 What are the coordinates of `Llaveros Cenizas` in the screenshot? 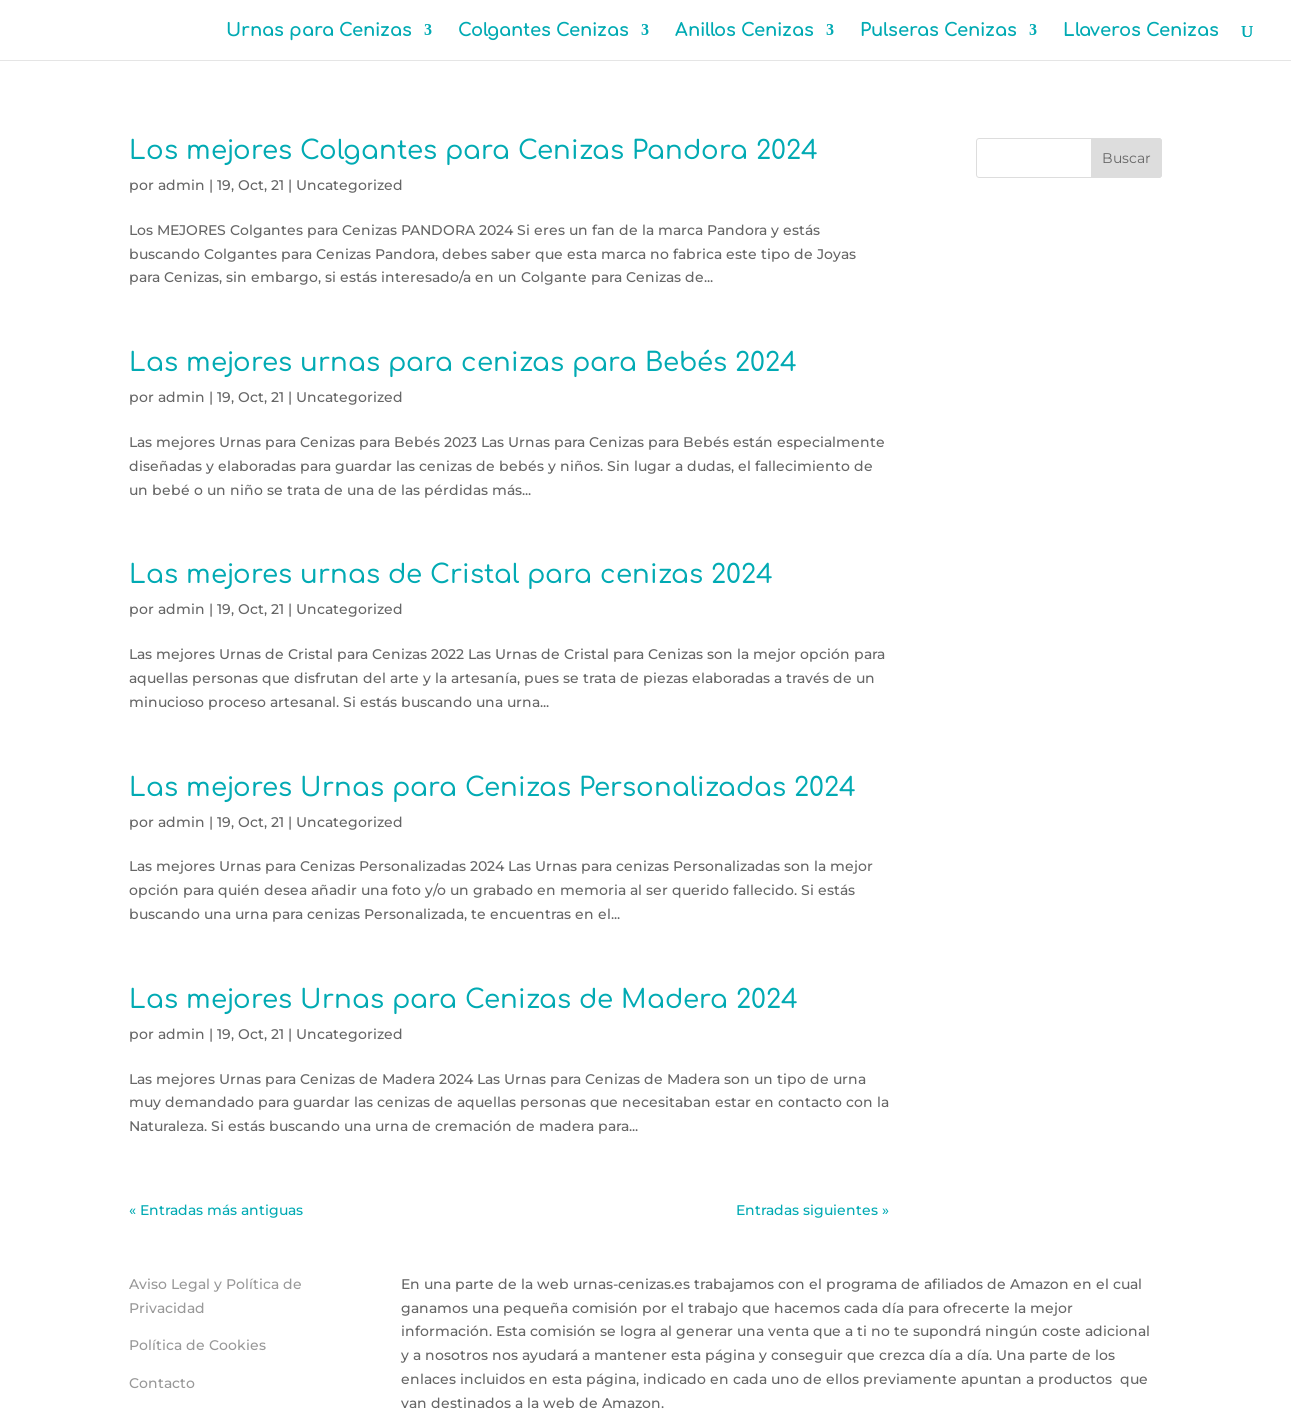 It's located at (1141, 31).